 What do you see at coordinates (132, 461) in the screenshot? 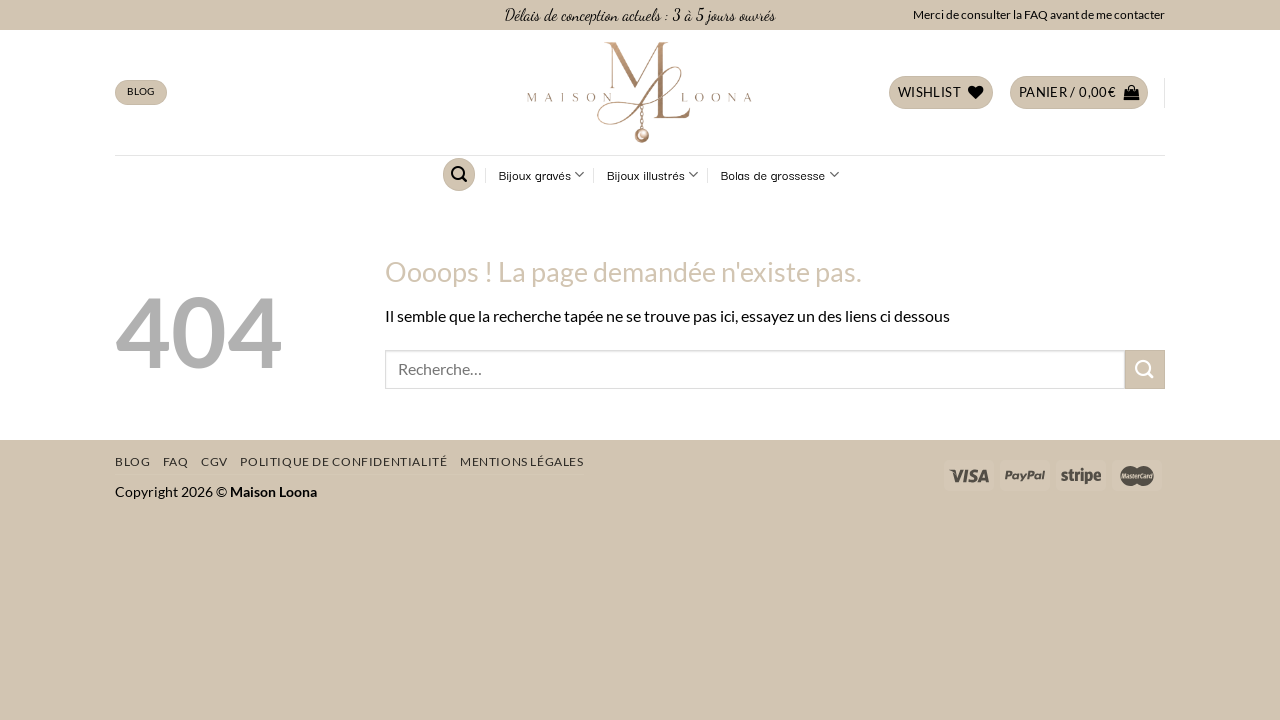
I see `Blog` at bounding box center [132, 461].